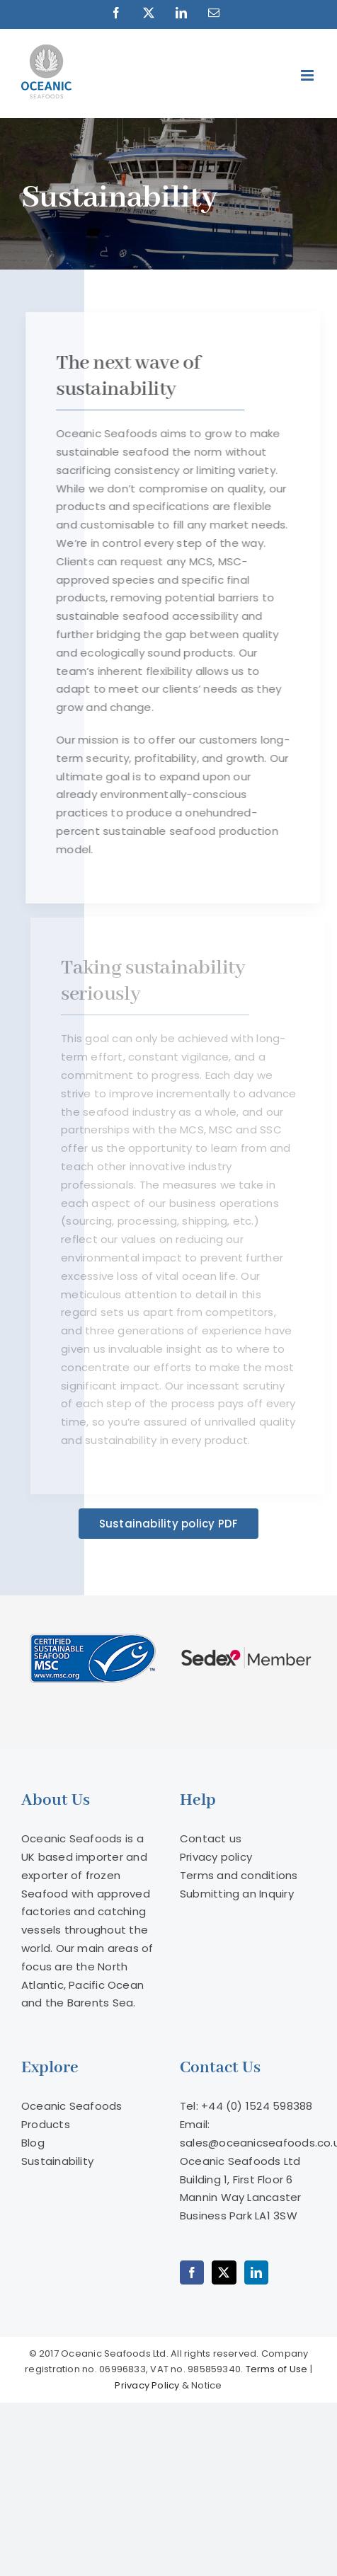  Describe the element at coordinates (147, 2385) in the screenshot. I see `Privacy Policy` at that location.